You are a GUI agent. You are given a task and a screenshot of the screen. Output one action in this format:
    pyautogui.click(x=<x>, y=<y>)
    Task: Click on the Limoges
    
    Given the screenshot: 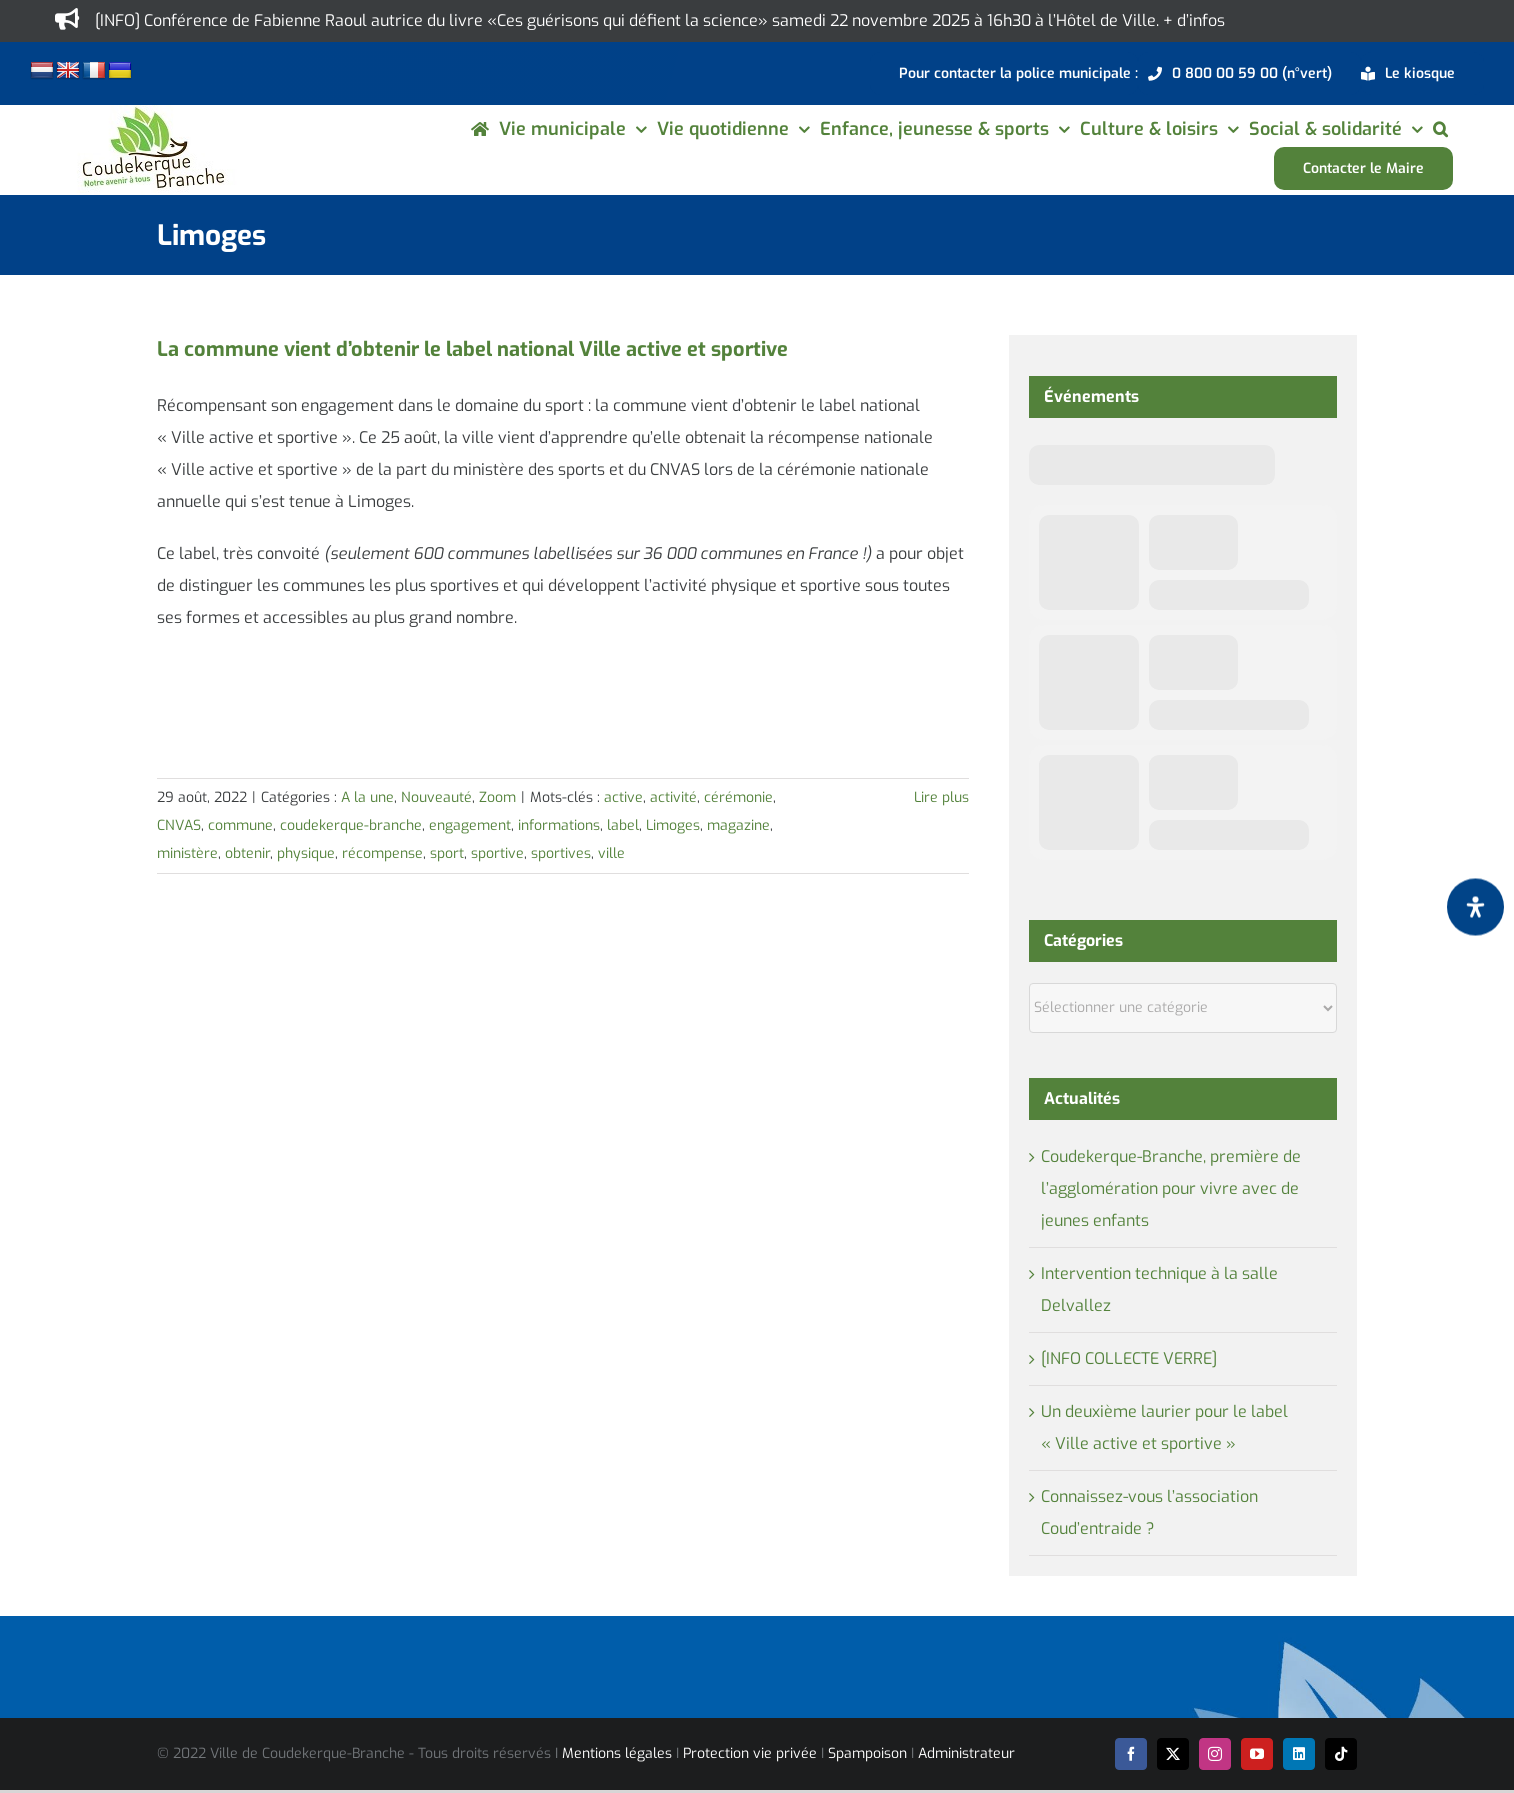 What is the action you would take?
    pyautogui.click(x=673, y=825)
    